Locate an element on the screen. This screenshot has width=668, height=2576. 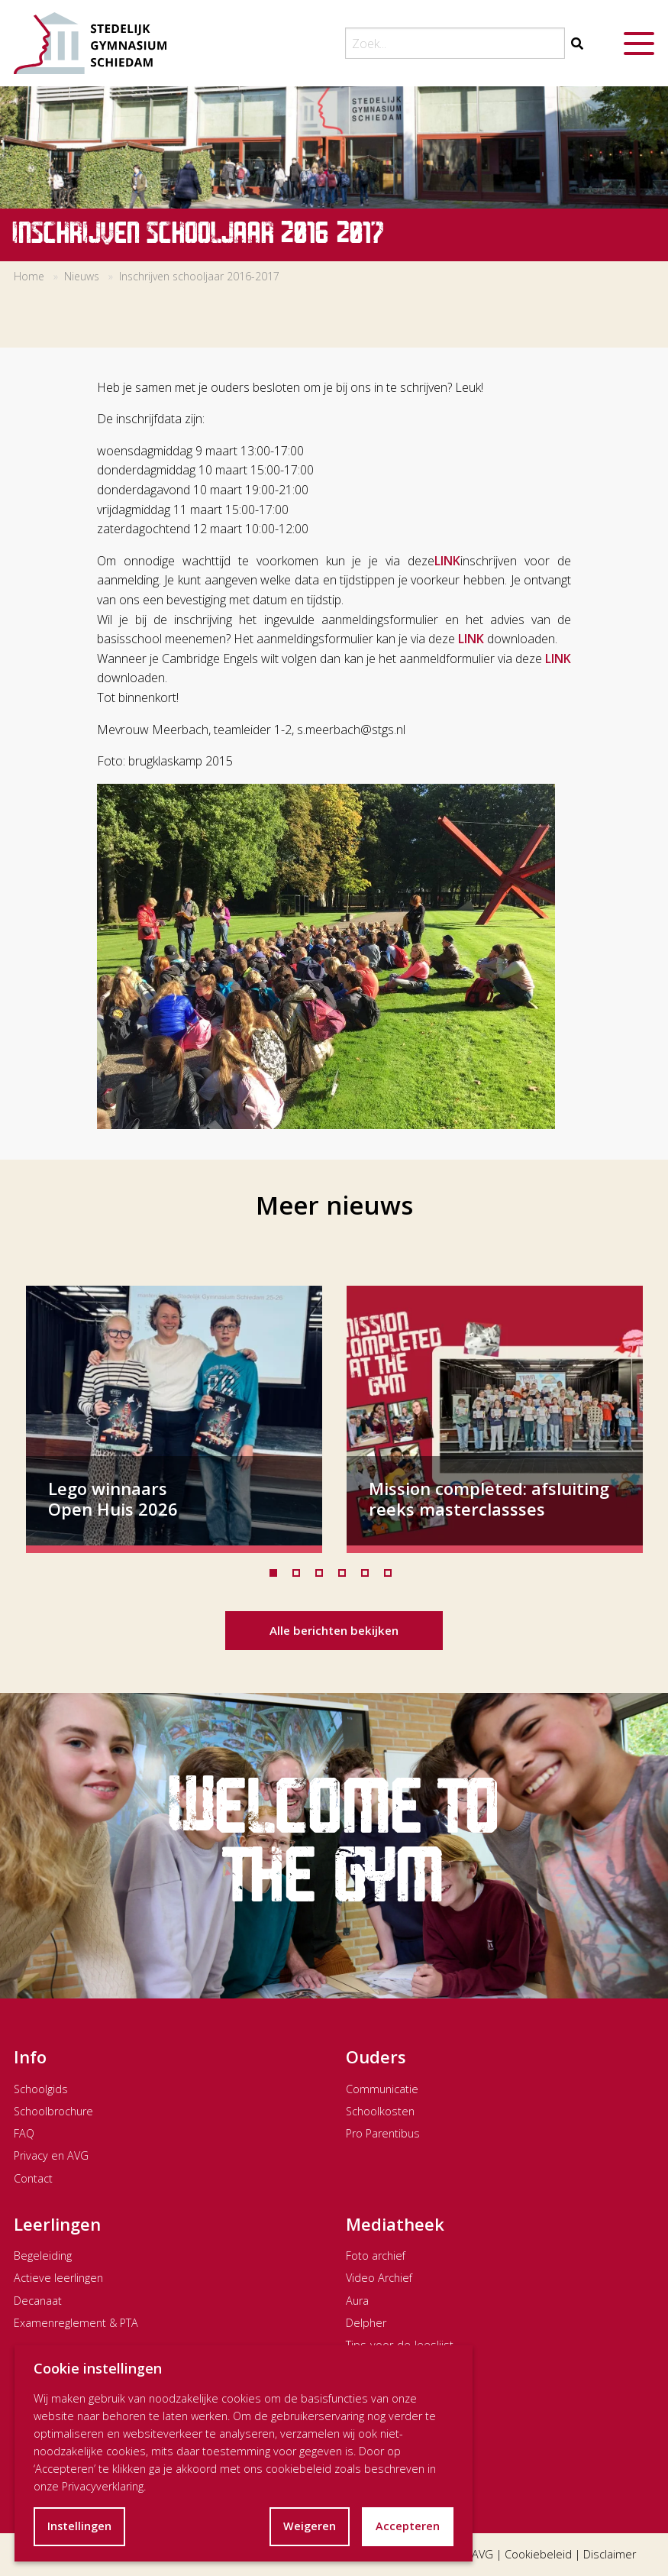
[Menu openen] is located at coordinates (639, 43).